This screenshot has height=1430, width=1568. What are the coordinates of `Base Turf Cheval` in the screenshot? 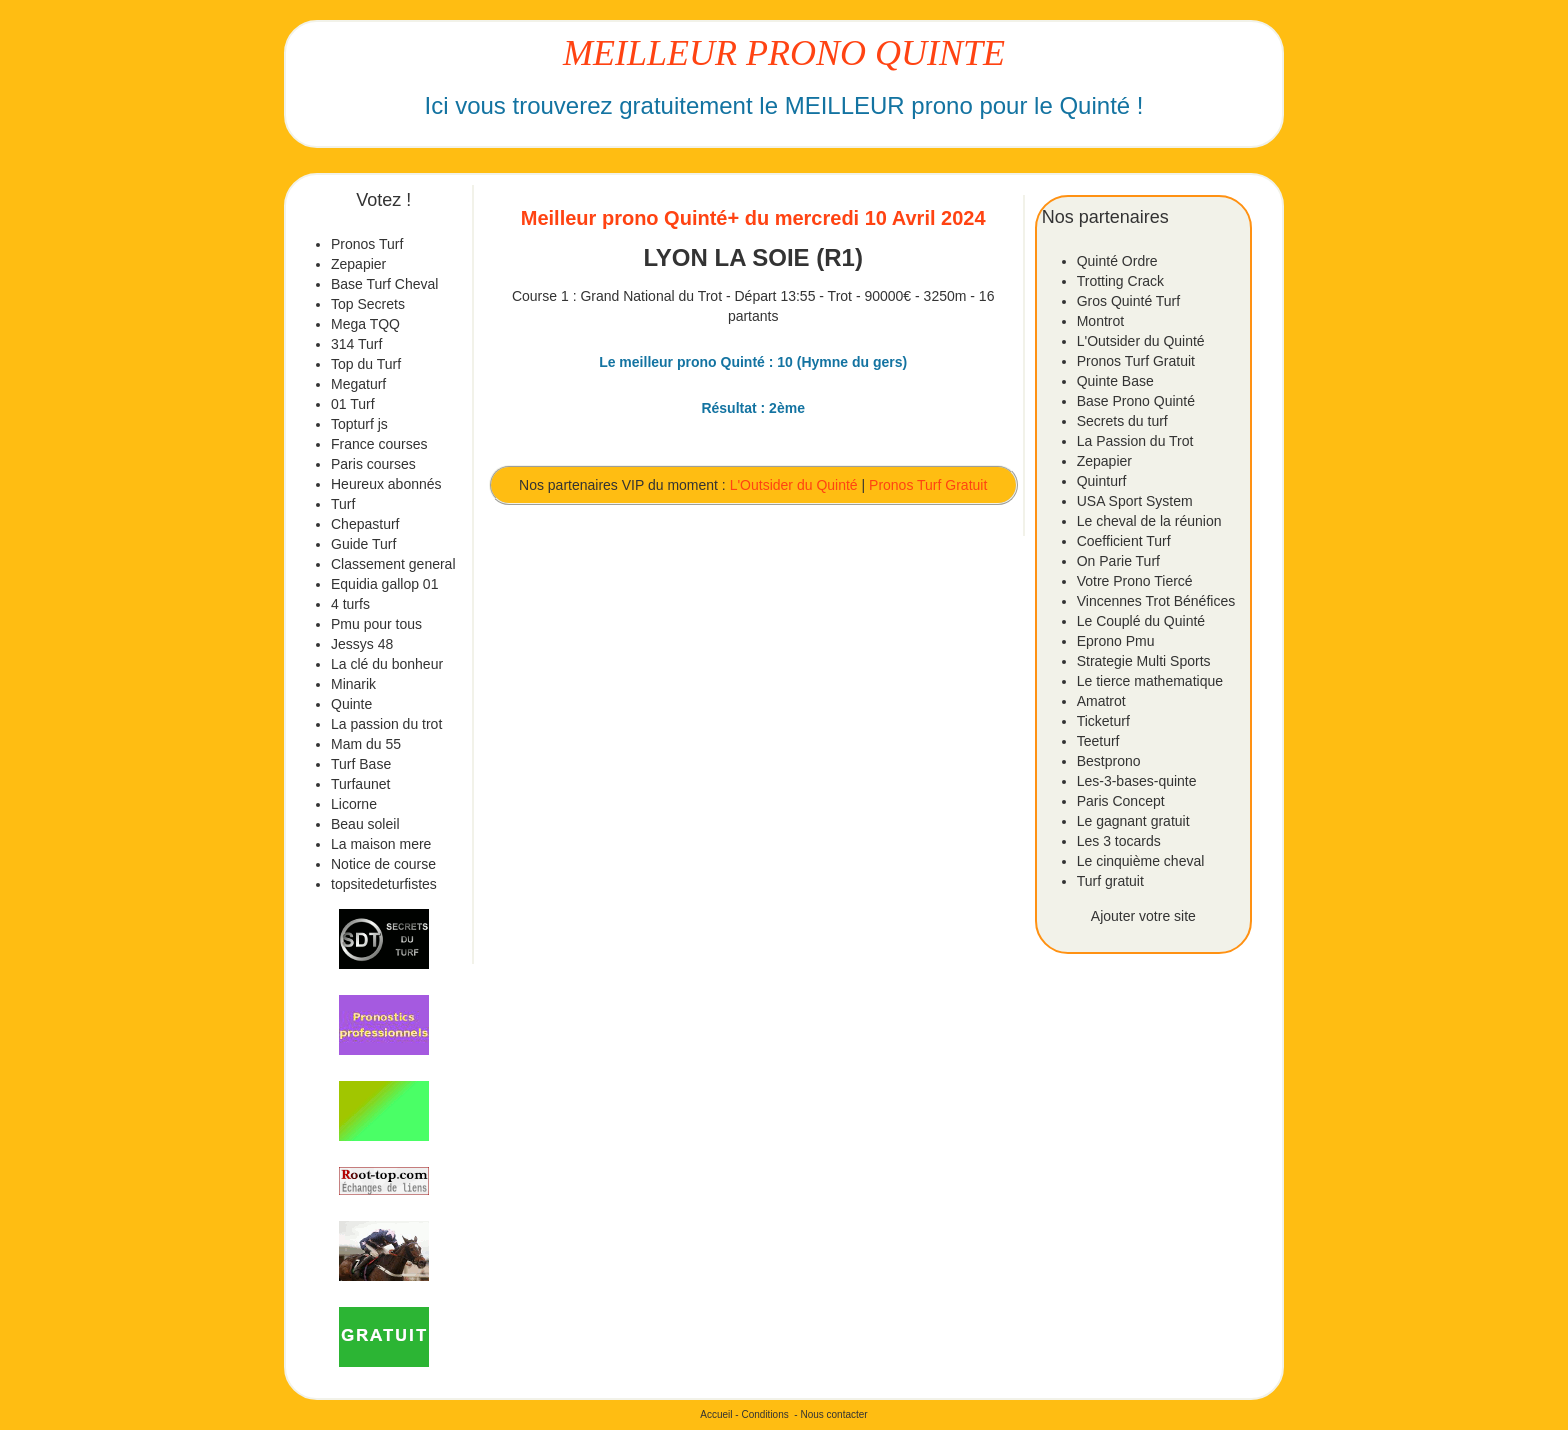 It's located at (384, 284).